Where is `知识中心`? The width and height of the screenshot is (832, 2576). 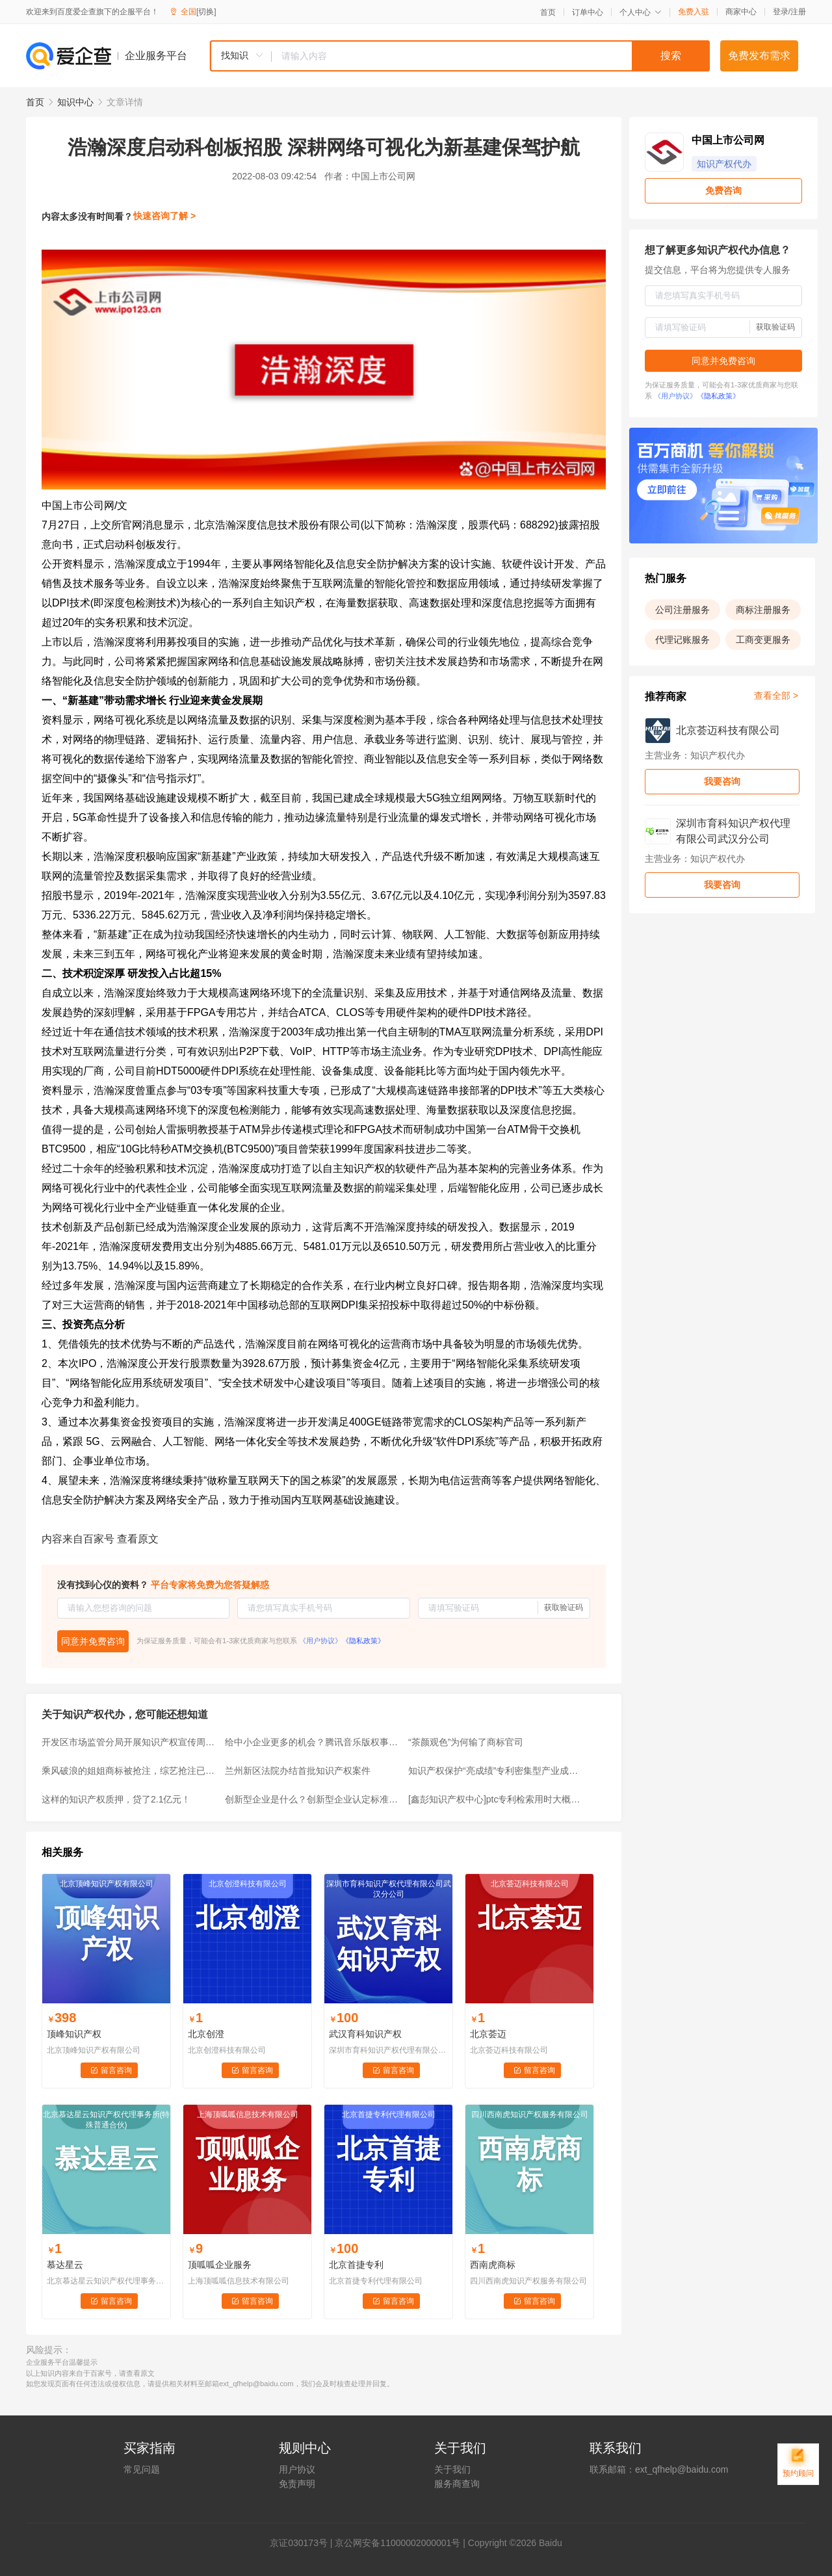
知识中心 is located at coordinates (75, 102).